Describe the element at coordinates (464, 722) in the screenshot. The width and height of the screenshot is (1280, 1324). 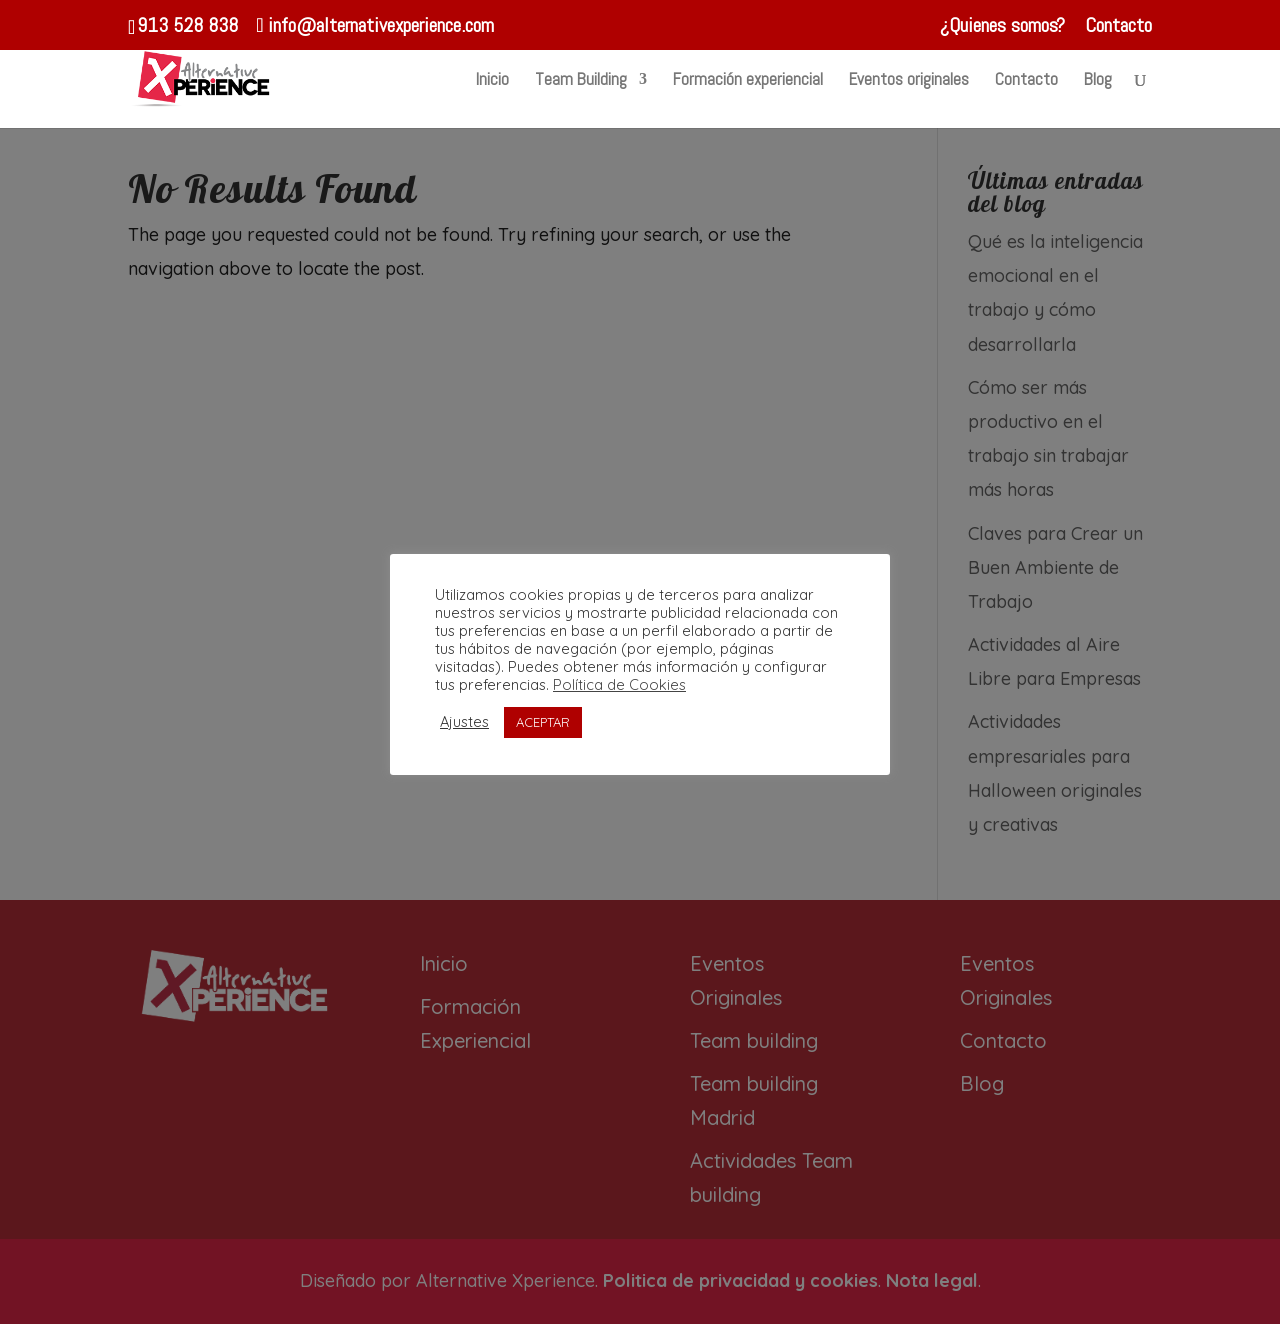
I see `Ajustes [button]` at that location.